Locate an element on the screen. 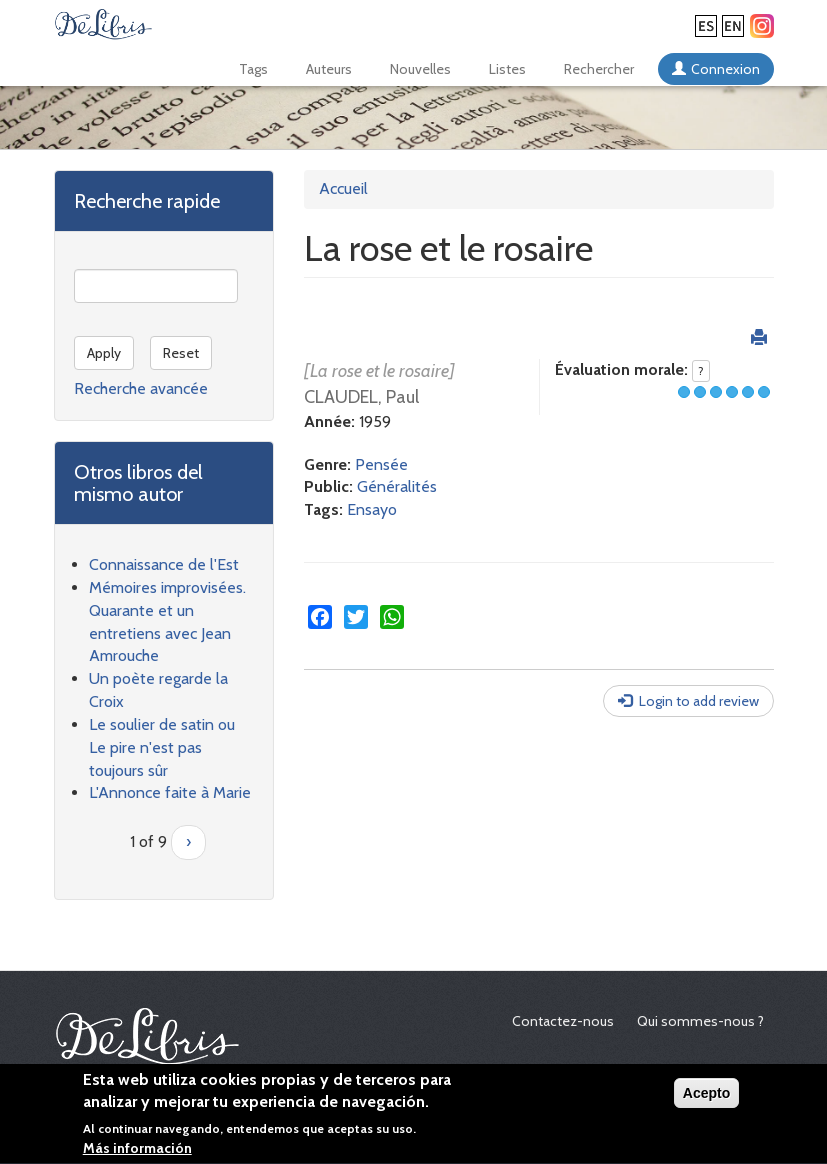 This screenshot has width=827, height=1164. Nouvelles is located at coordinates (420, 69).